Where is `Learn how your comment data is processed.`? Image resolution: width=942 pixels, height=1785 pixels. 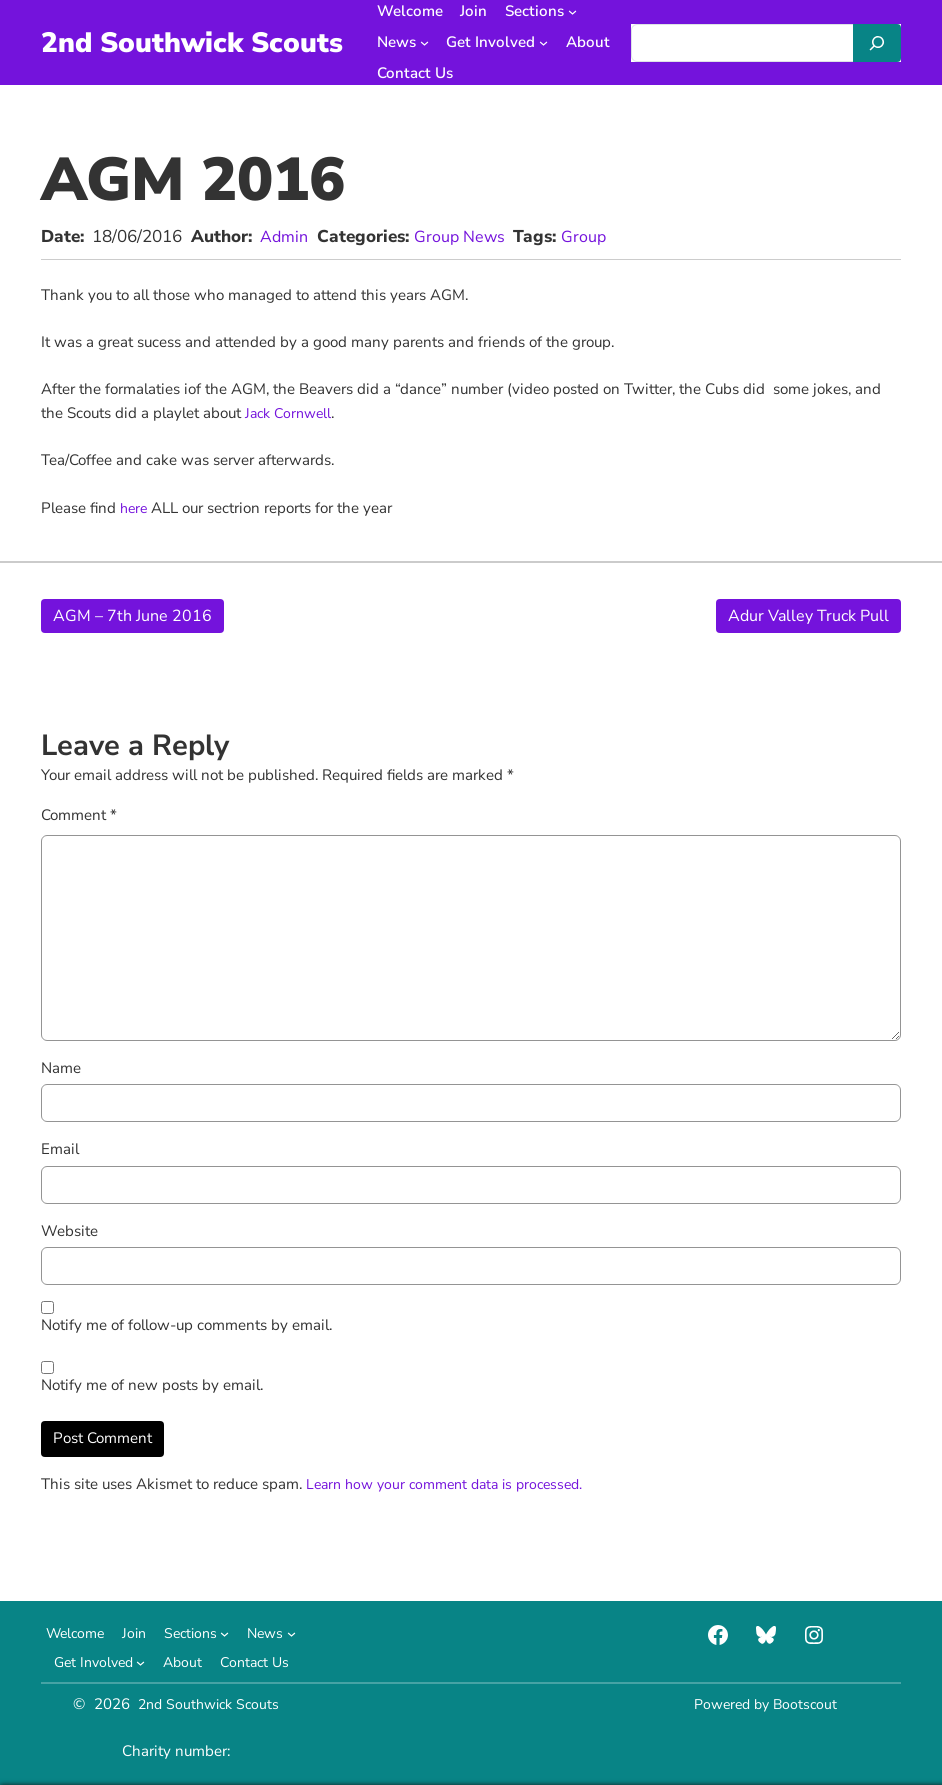 Learn how your comment data is processed. is located at coordinates (454, 1484).